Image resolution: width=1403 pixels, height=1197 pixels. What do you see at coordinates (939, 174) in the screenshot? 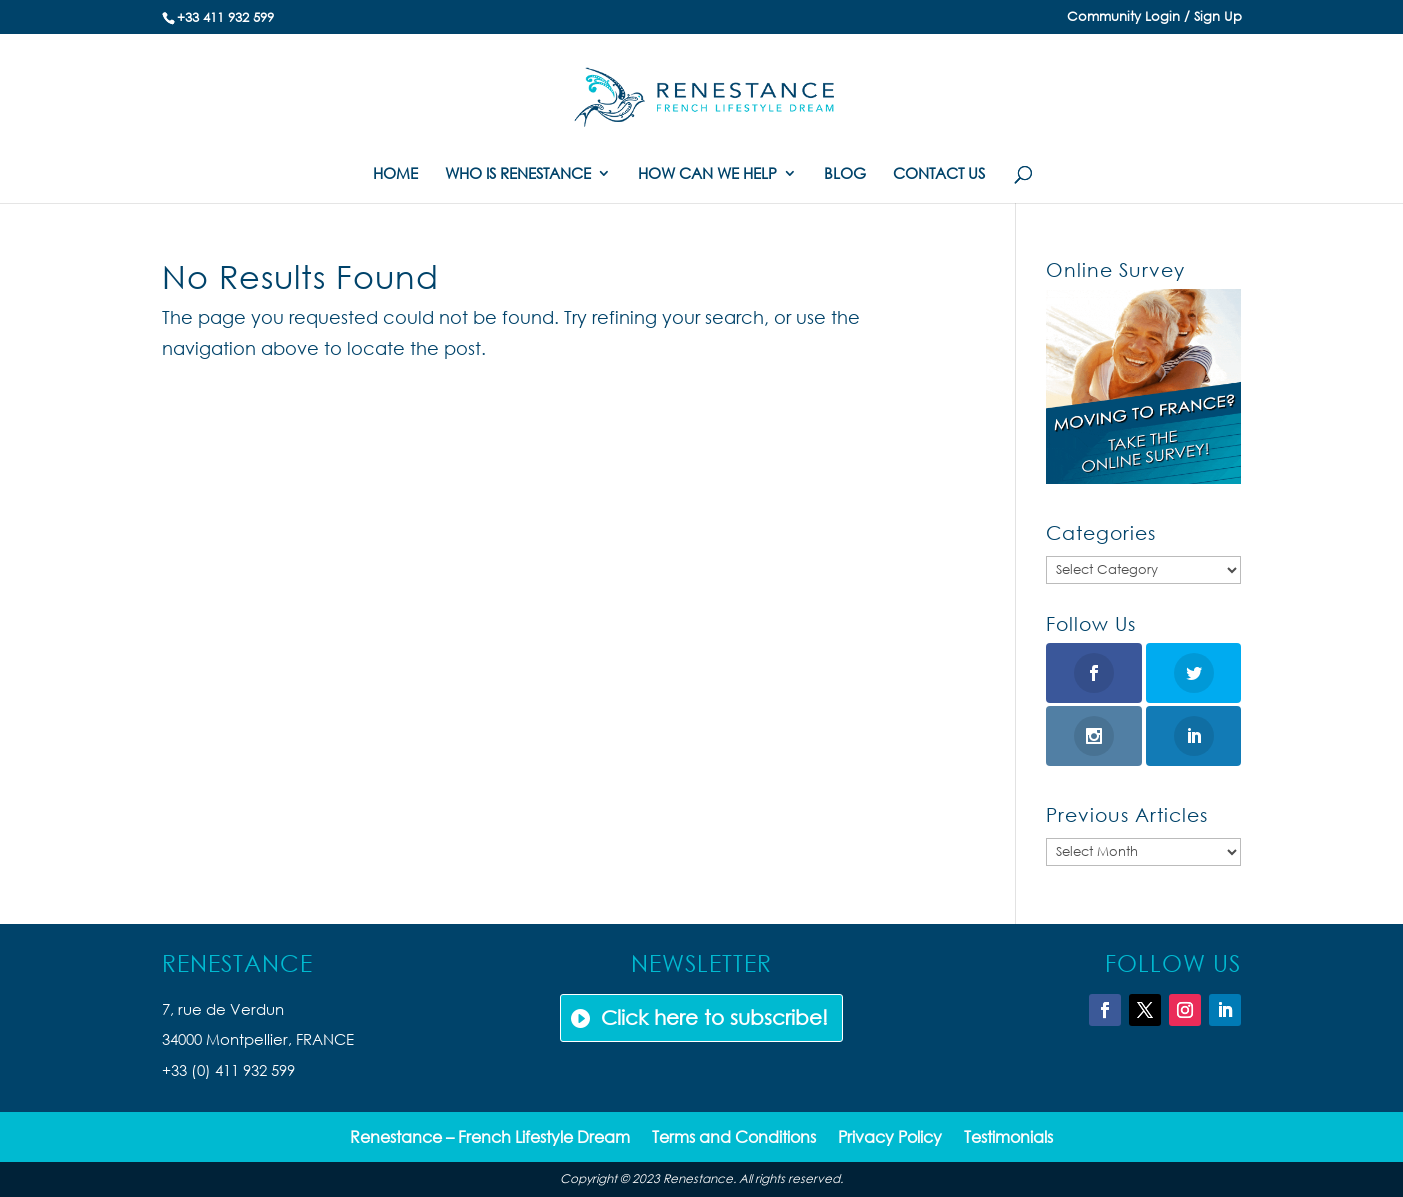
I see `CONTACT US` at bounding box center [939, 174].